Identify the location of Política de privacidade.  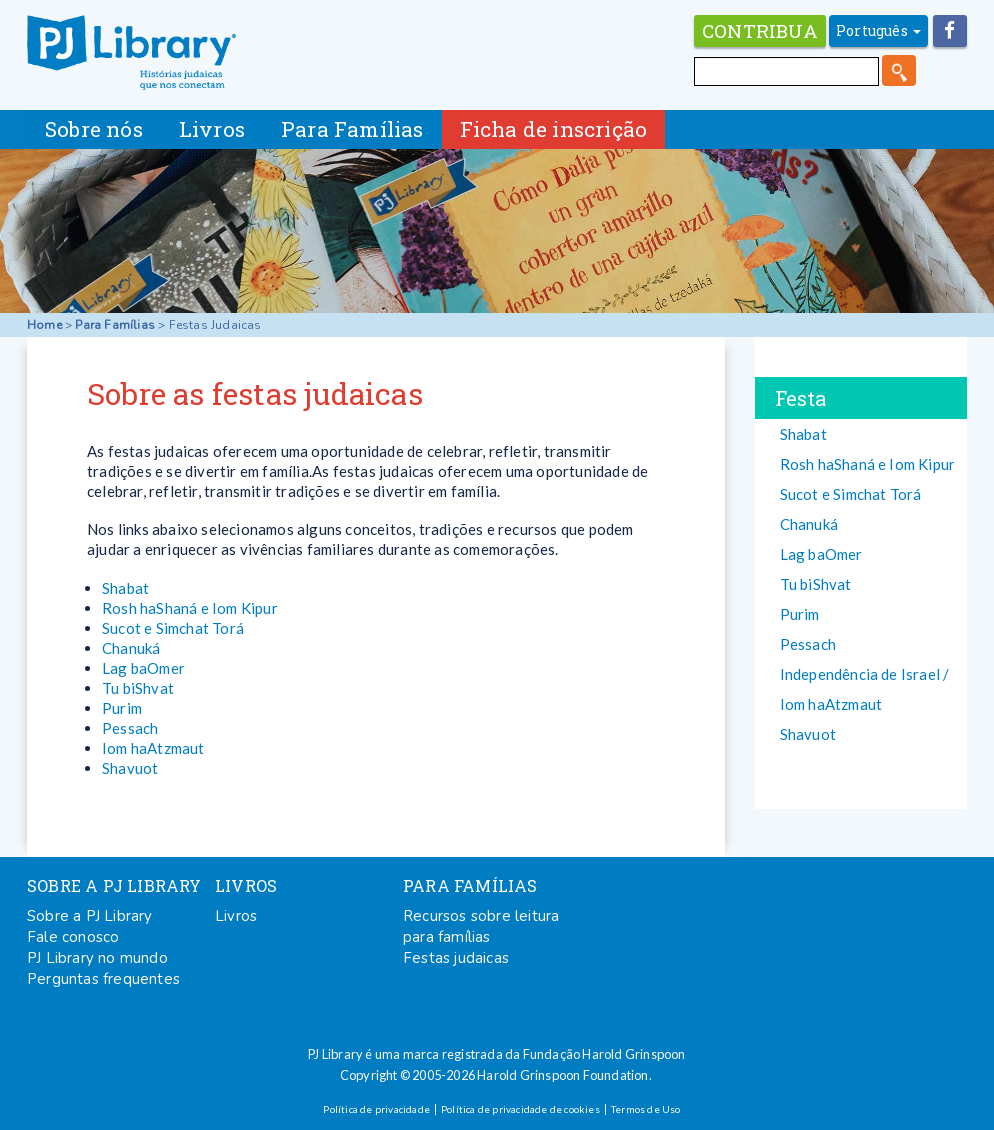
(376, 1109).